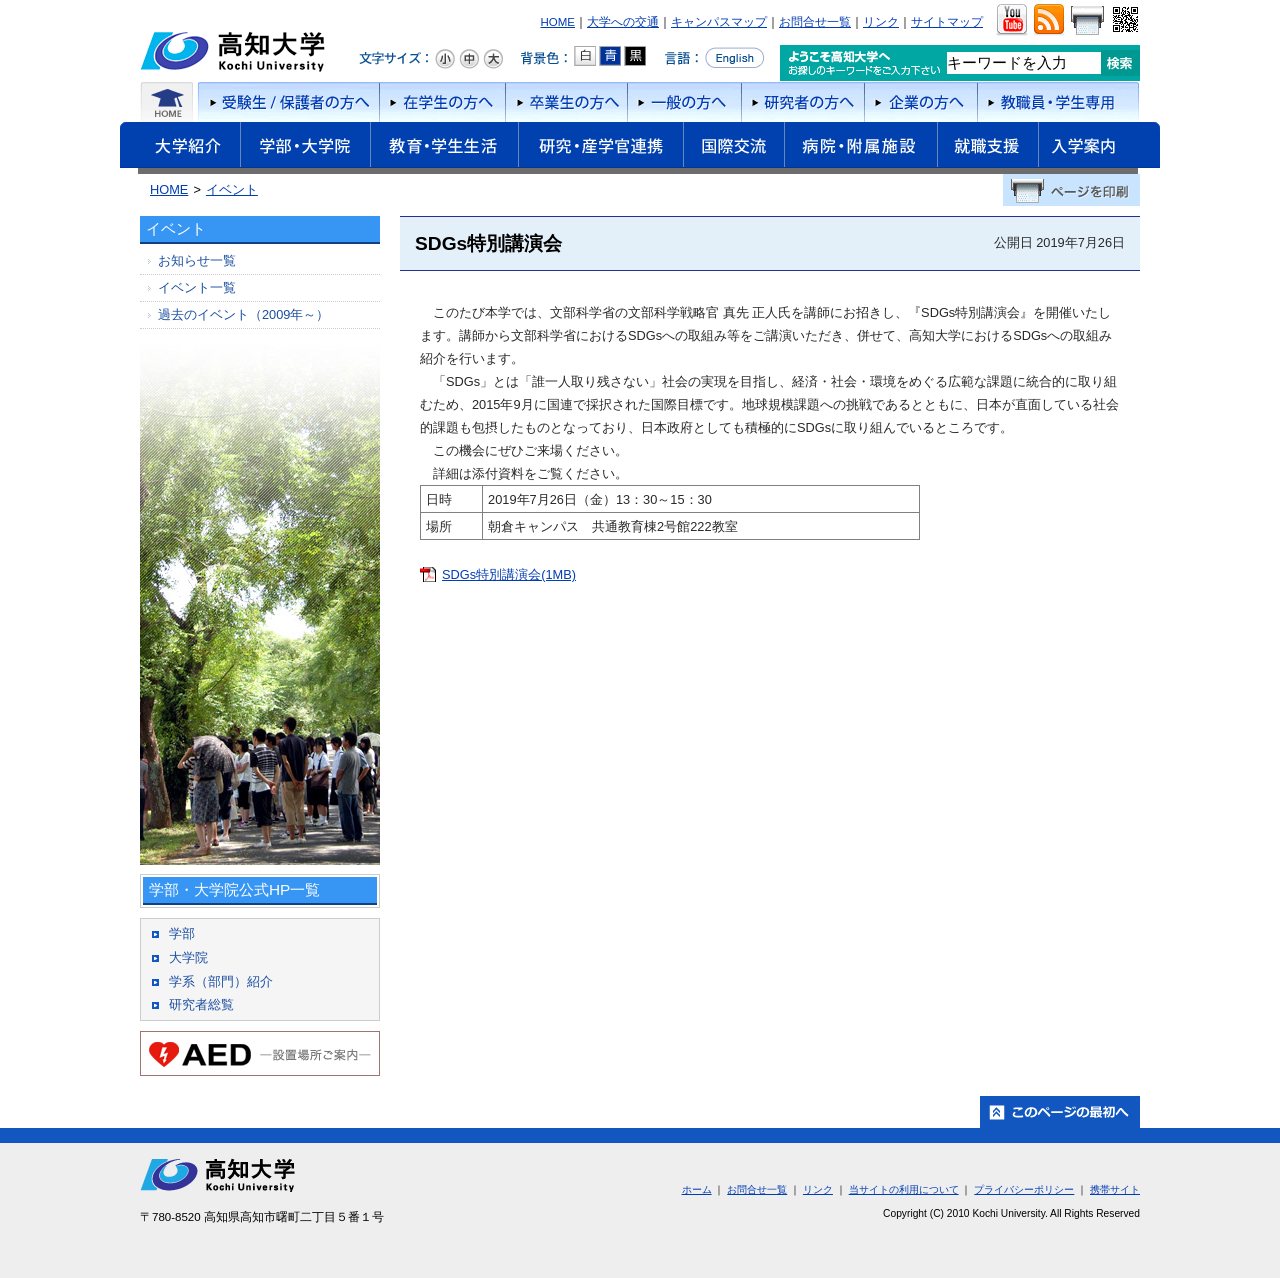  I want to click on SDGs特別講演会(1MB), so click(509, 574).